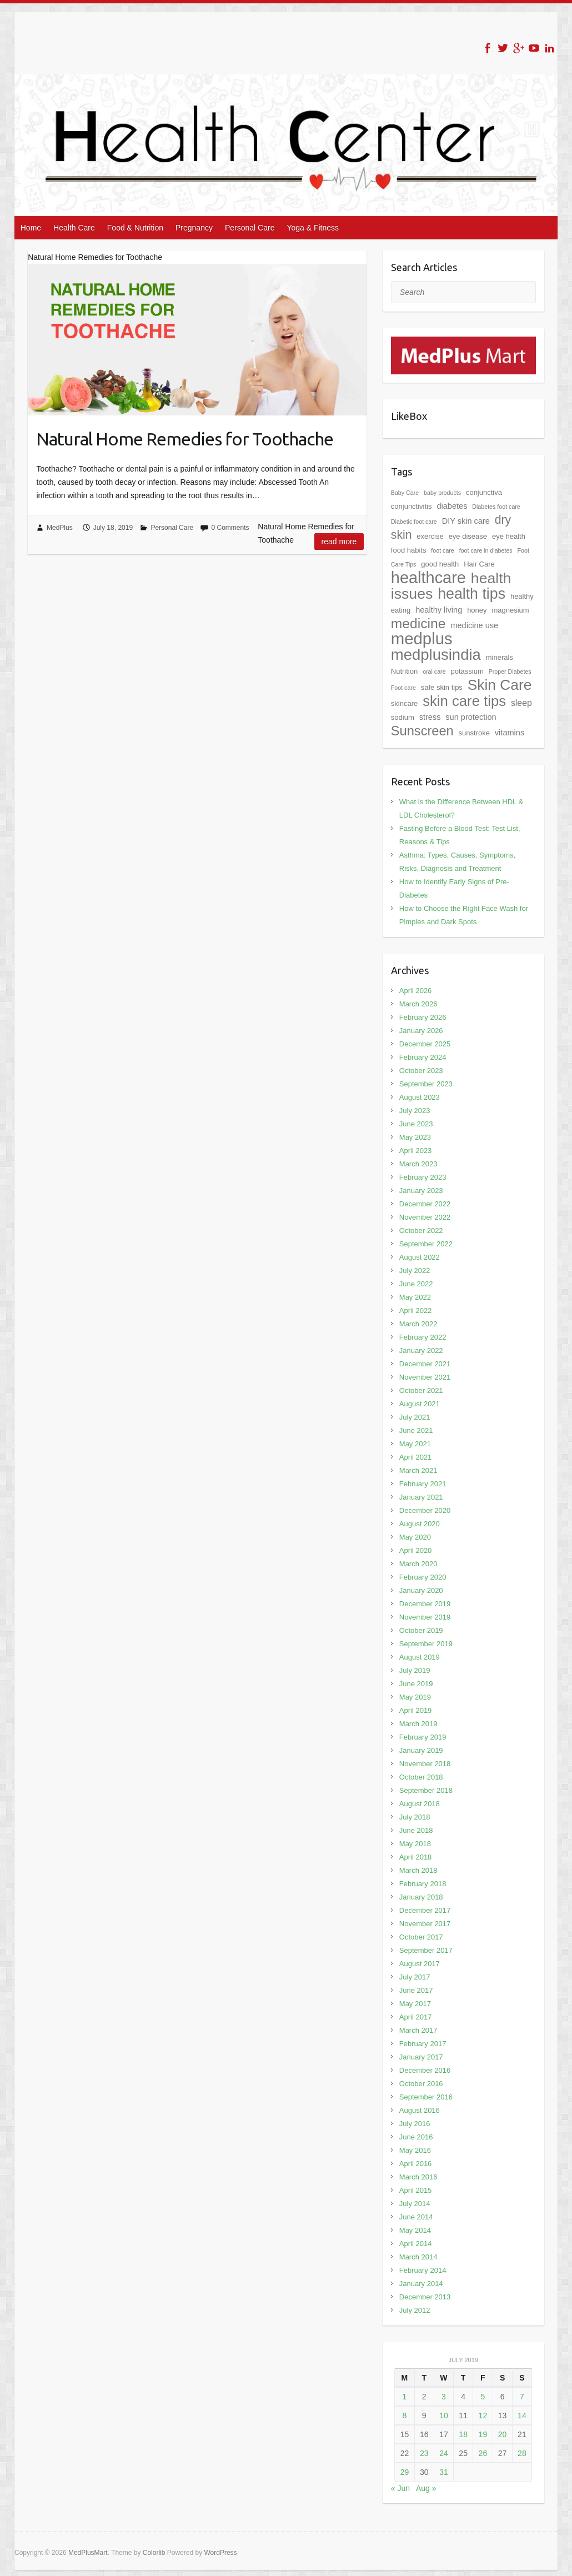 The image size is (572, 2576). What do you see at coordinates (339, 541) in the screenshot?
I see `Read more` at bounding box center [339, 541].